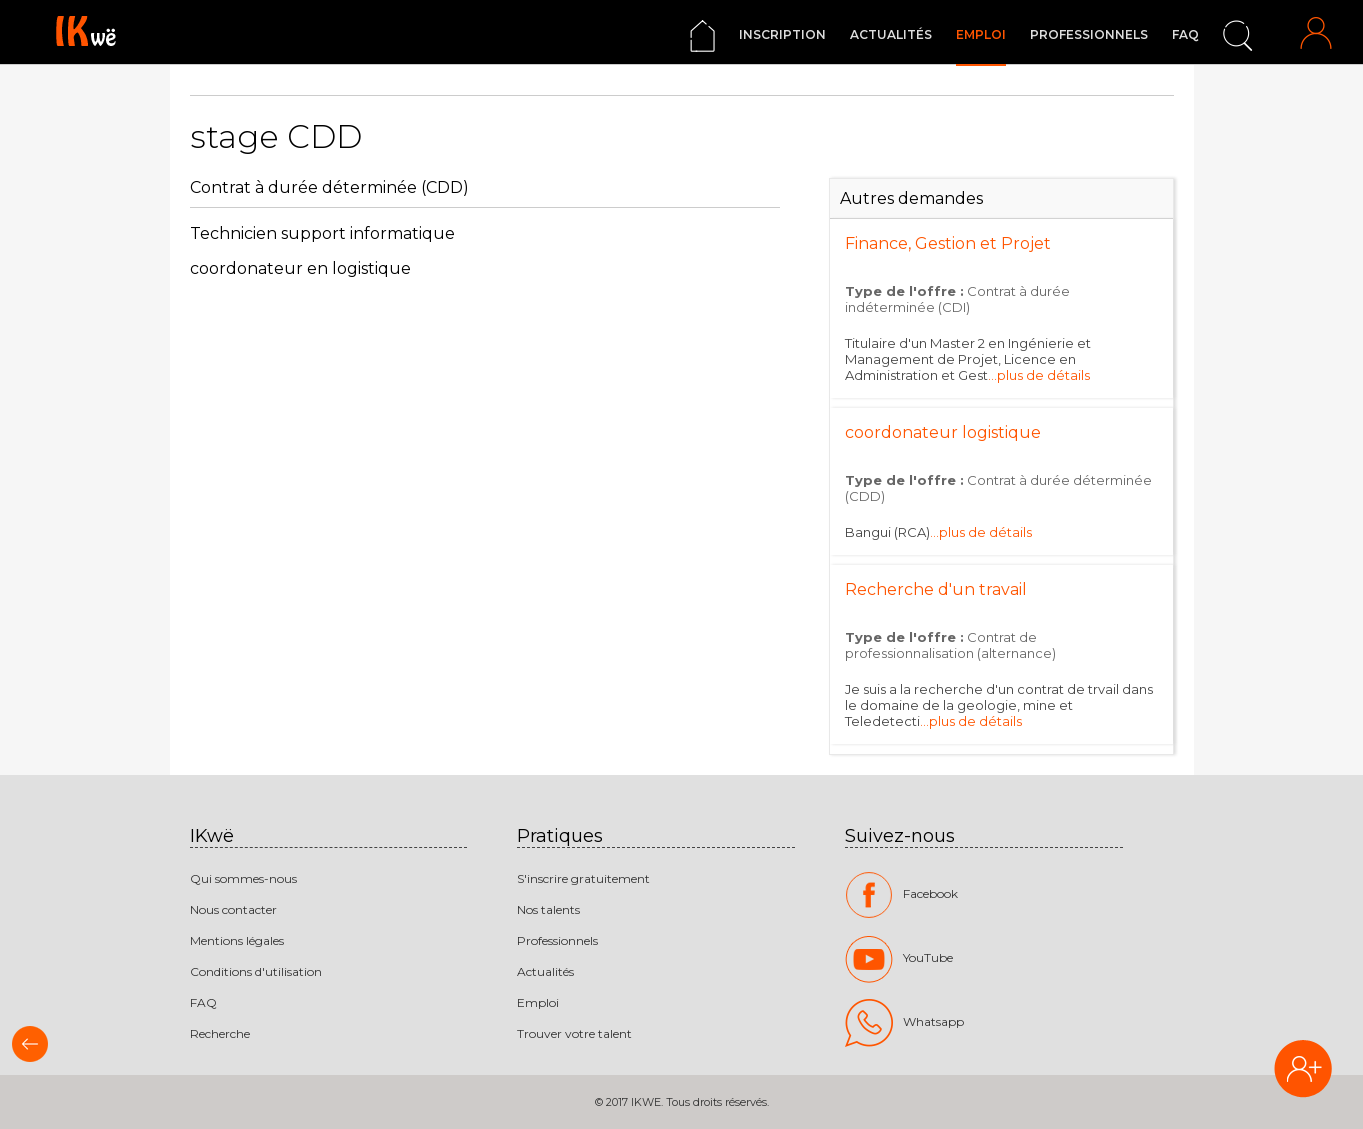  What do you see at coordinates (901, 895) in the screenshot?
I see `Facebook` at bounding box center [901, 895].